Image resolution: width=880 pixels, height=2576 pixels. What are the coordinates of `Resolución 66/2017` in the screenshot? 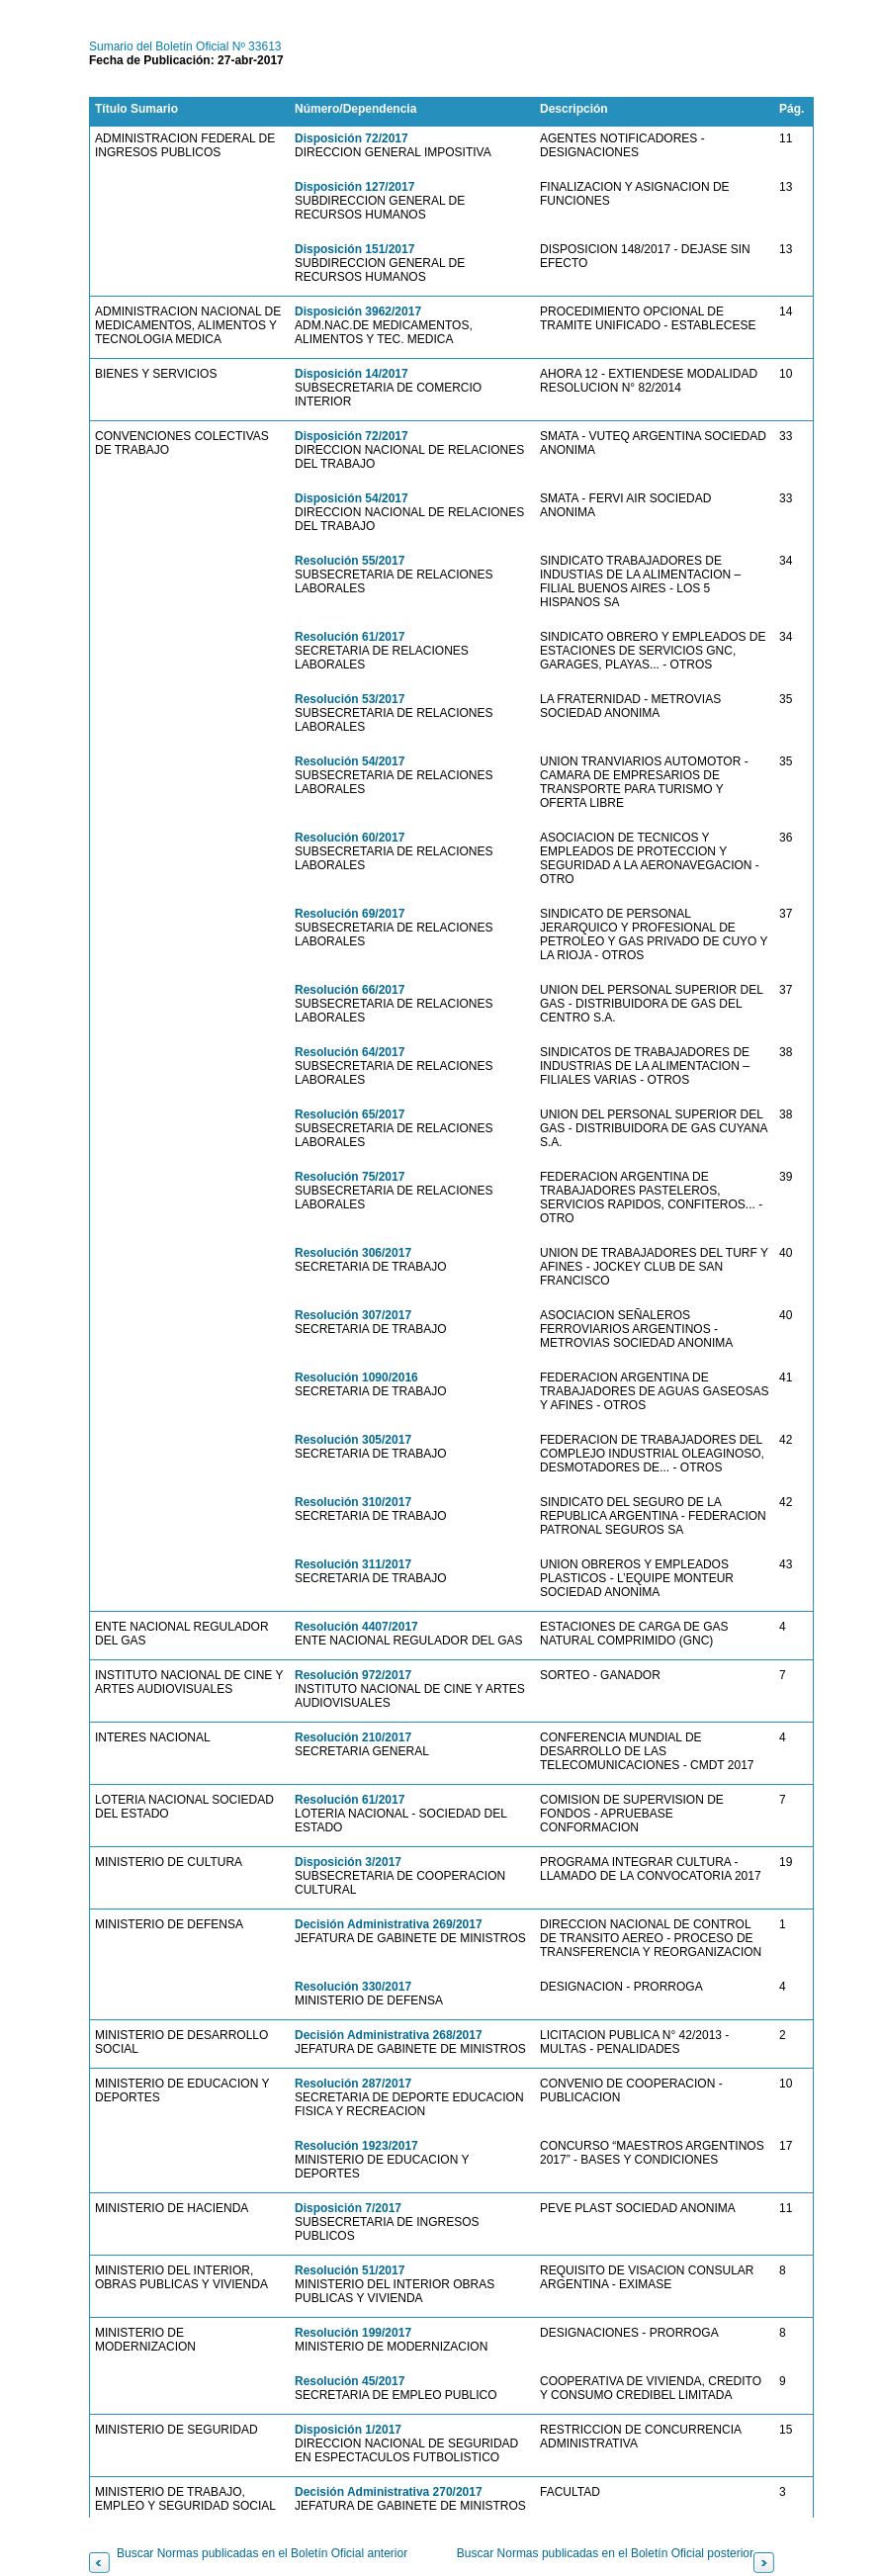 It's located at (349, 990).